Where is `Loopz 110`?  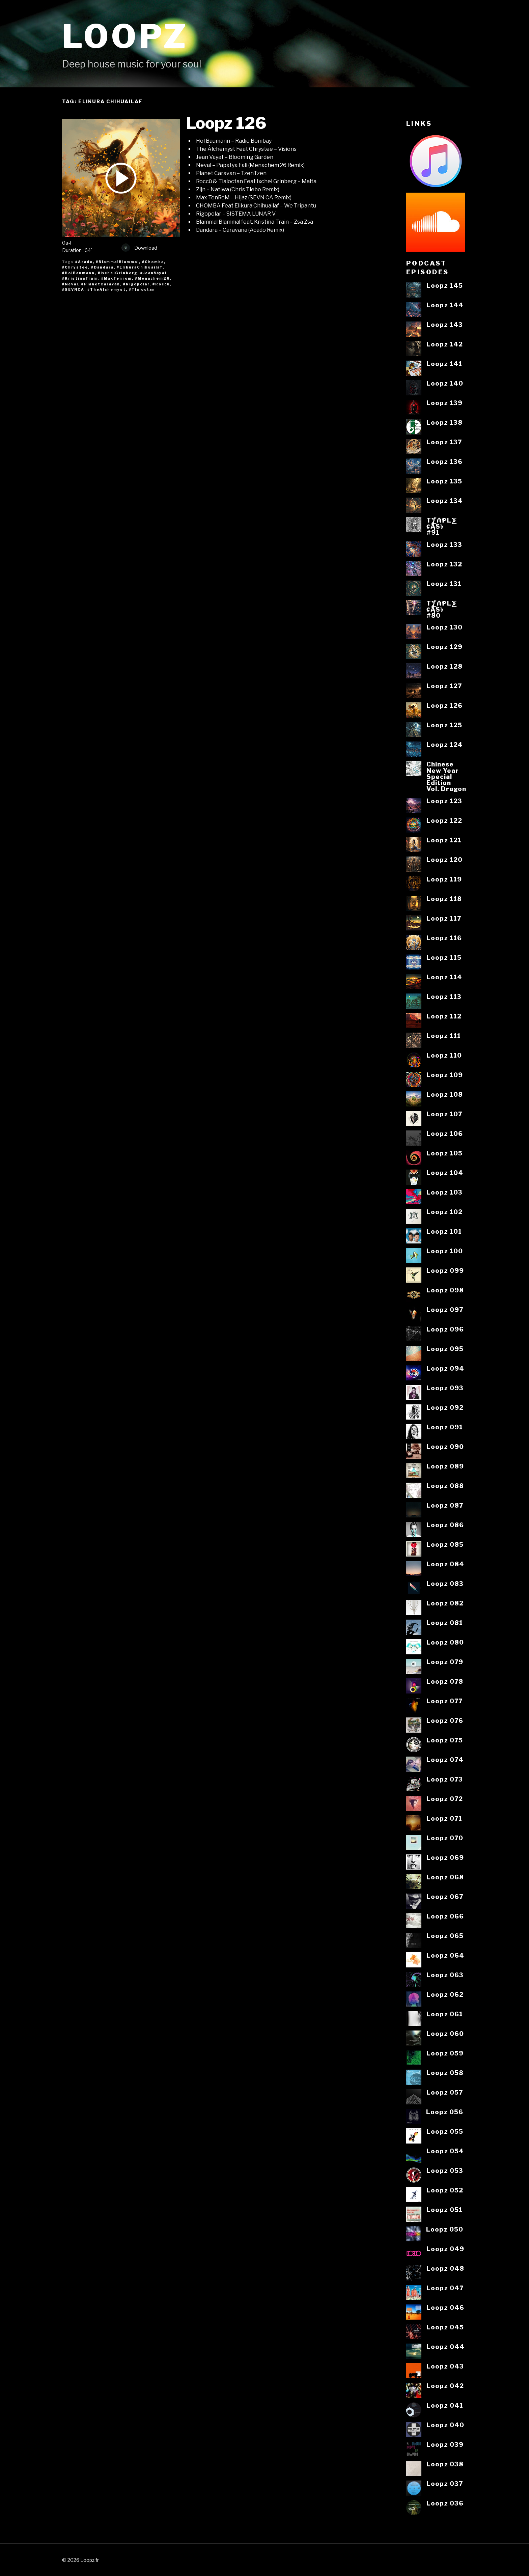 Loopz 110 is located at coordinates (444, 1055).